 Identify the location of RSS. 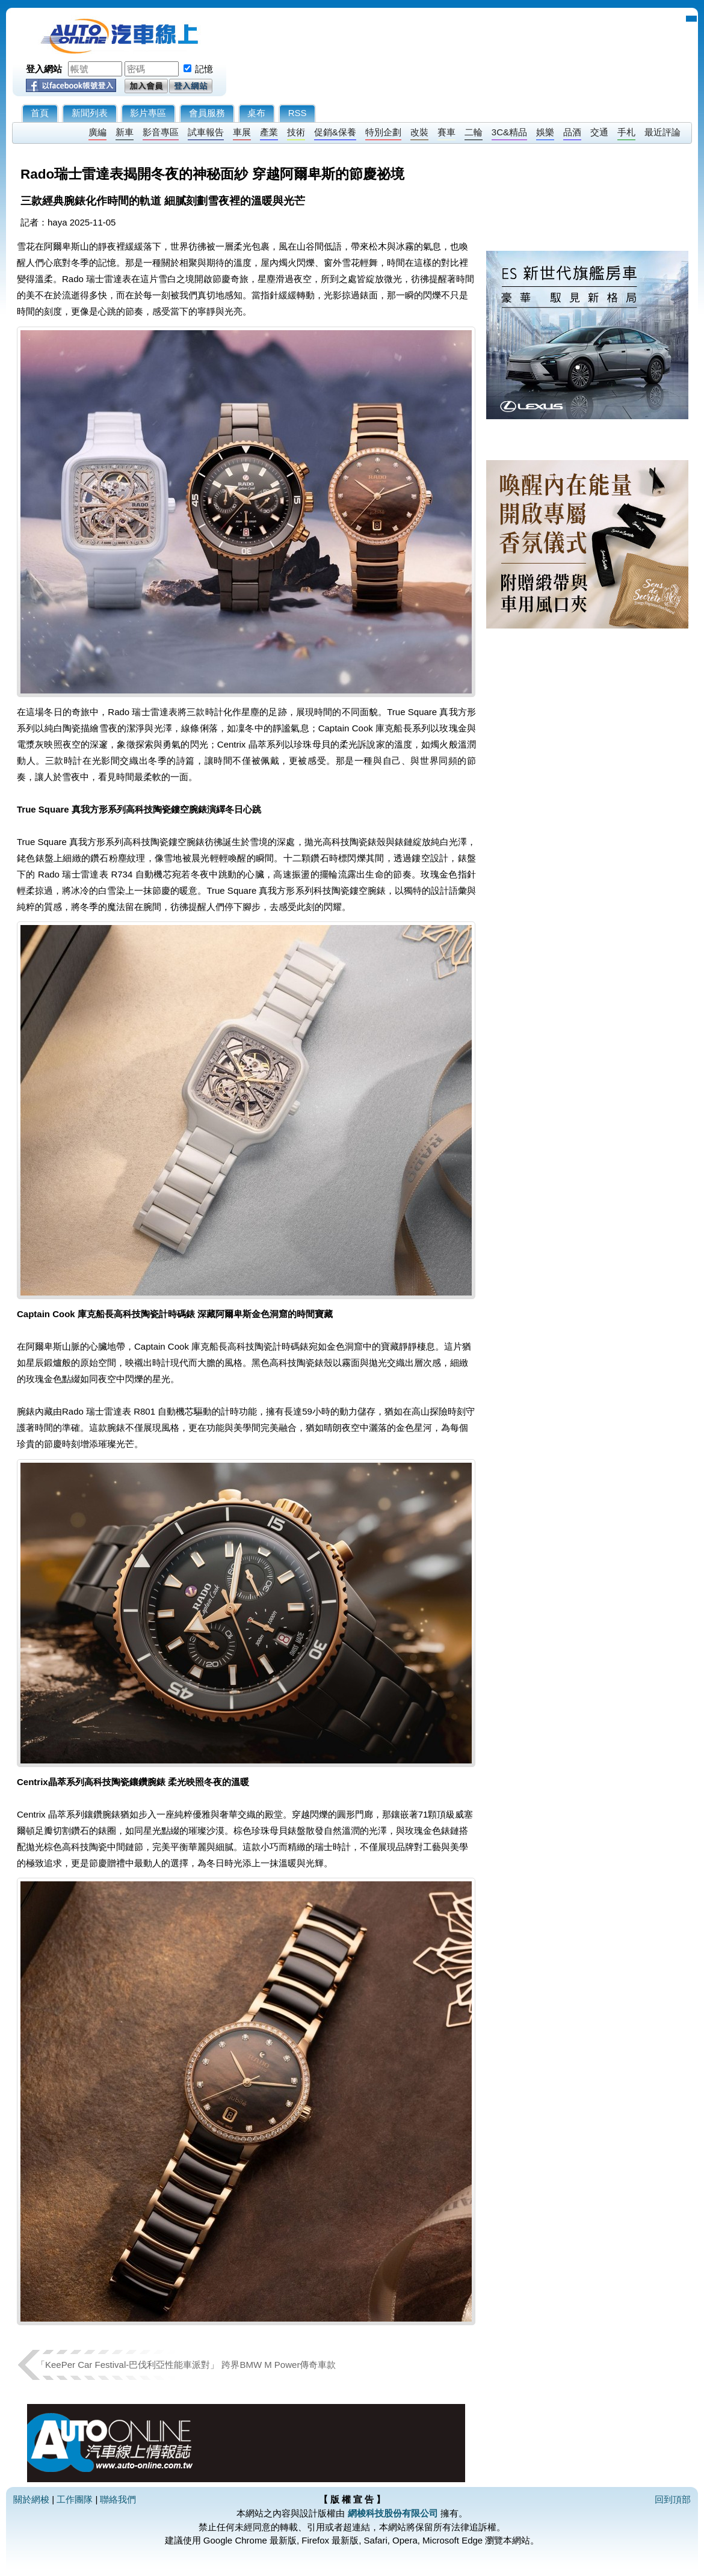
(297, 113).